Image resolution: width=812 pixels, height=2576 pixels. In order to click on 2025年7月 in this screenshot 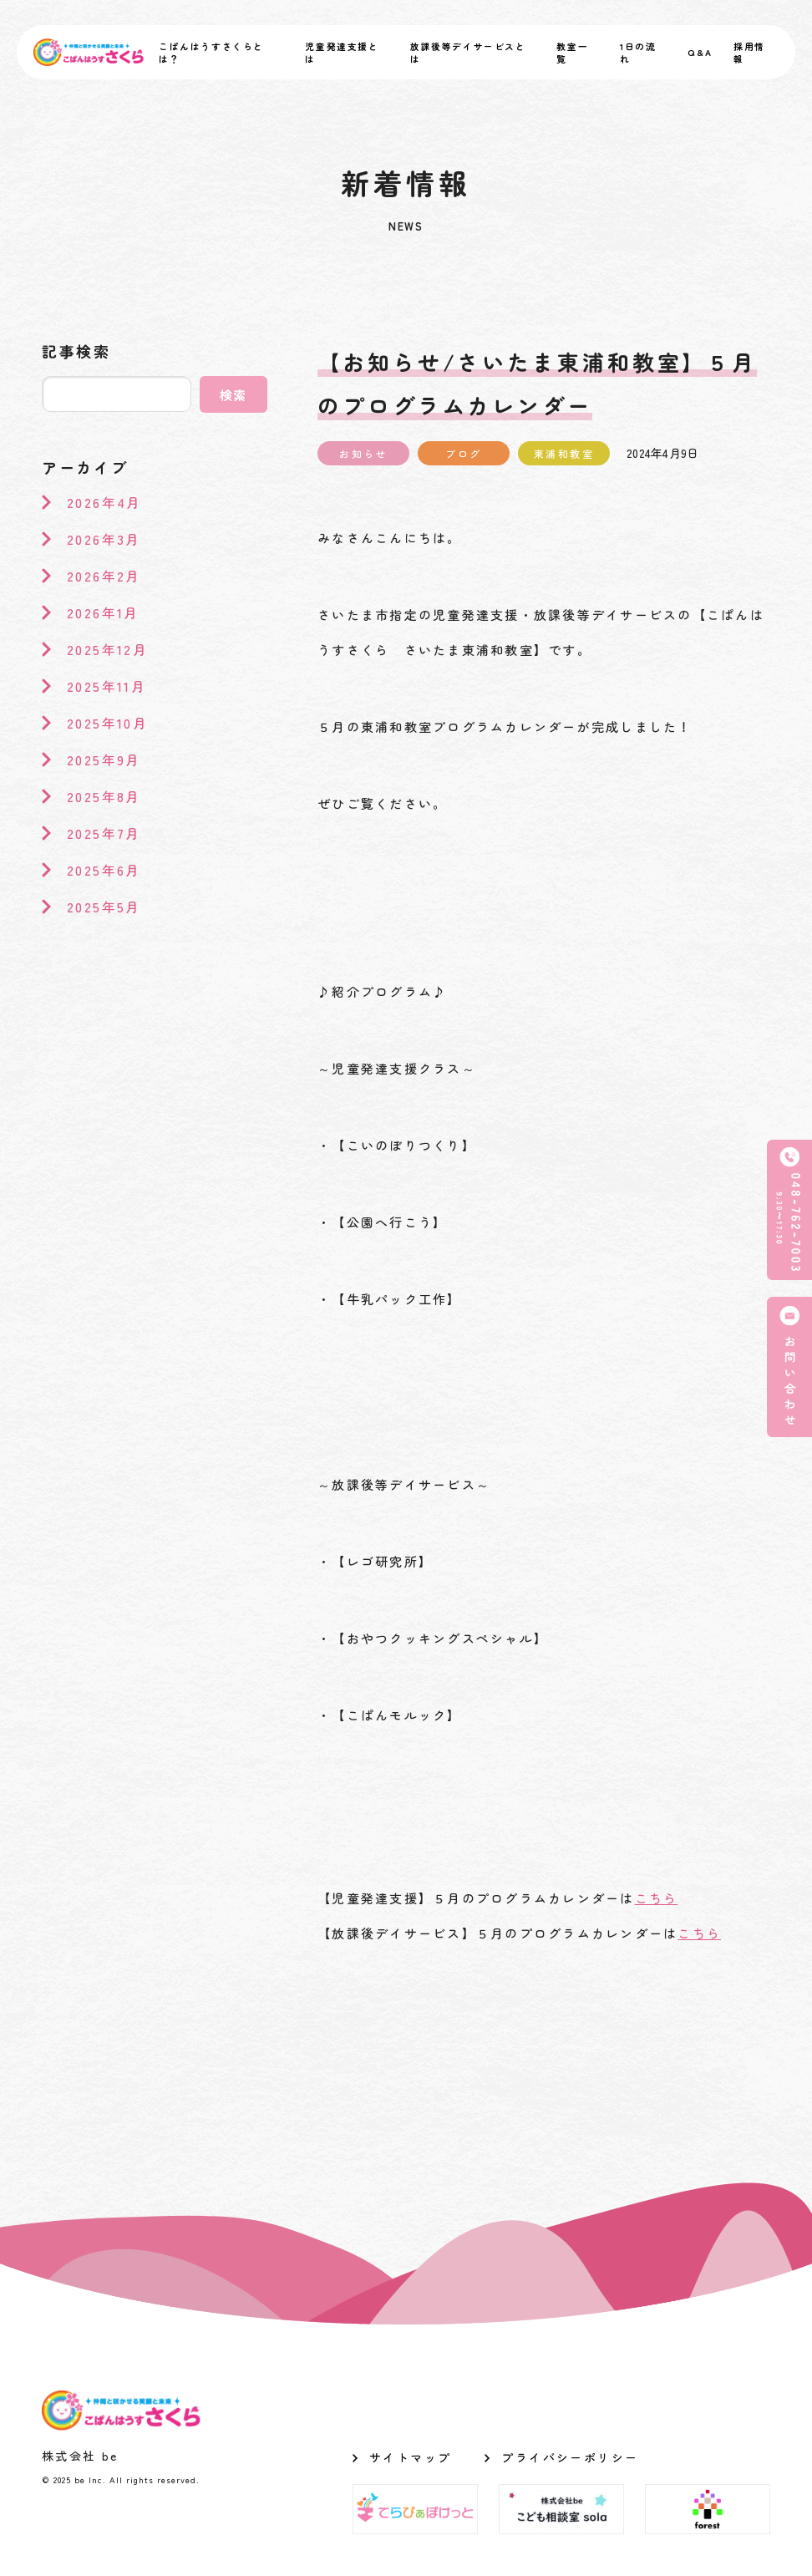, I will do `click(104, 833)`.